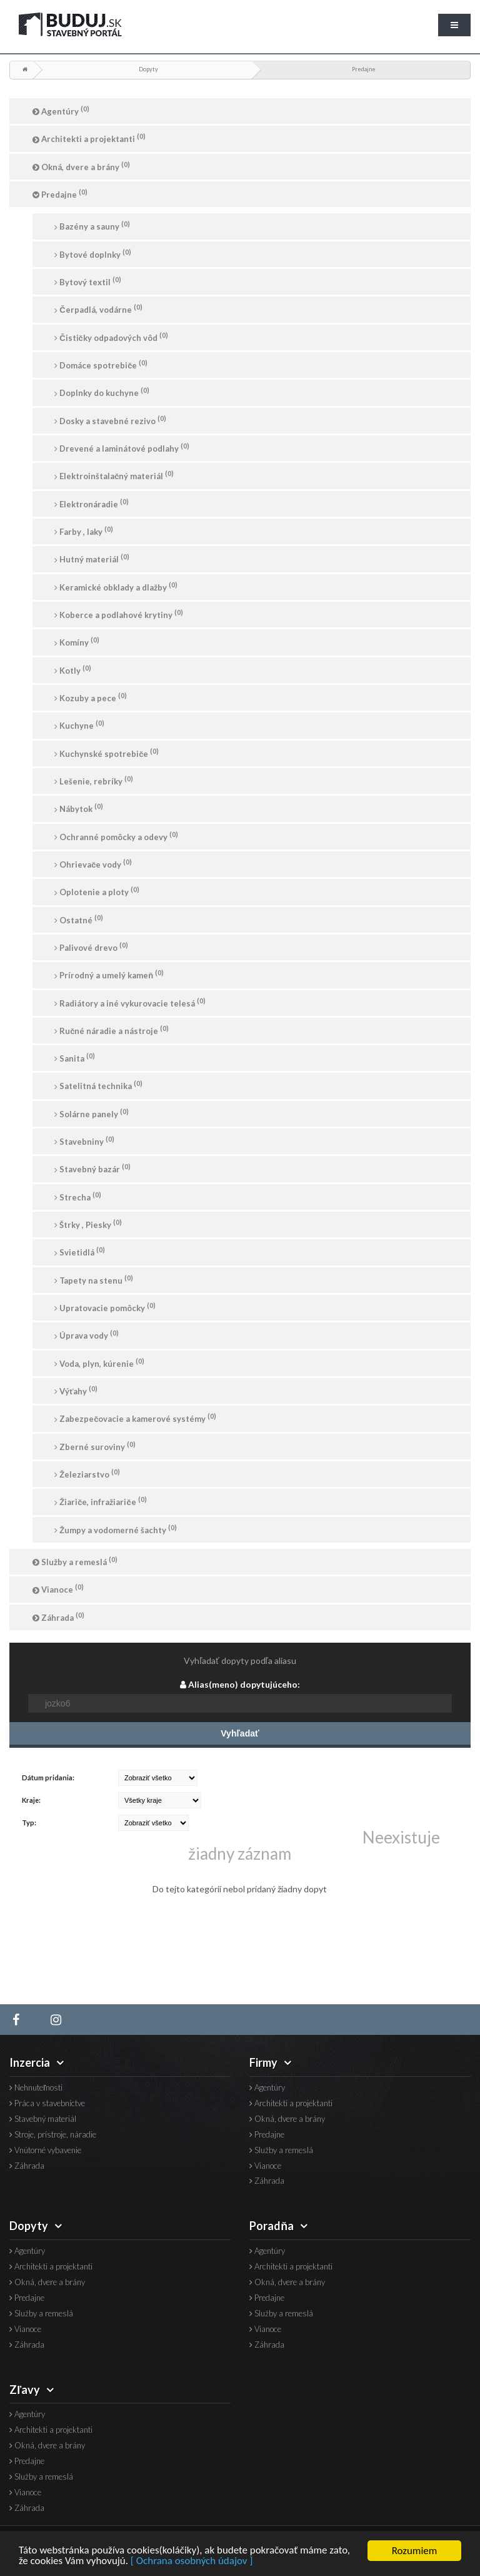 Image resolution: width=480 pixels, height=2576 pixels. I want to click on Kozuby a pece, so click(90, 697).